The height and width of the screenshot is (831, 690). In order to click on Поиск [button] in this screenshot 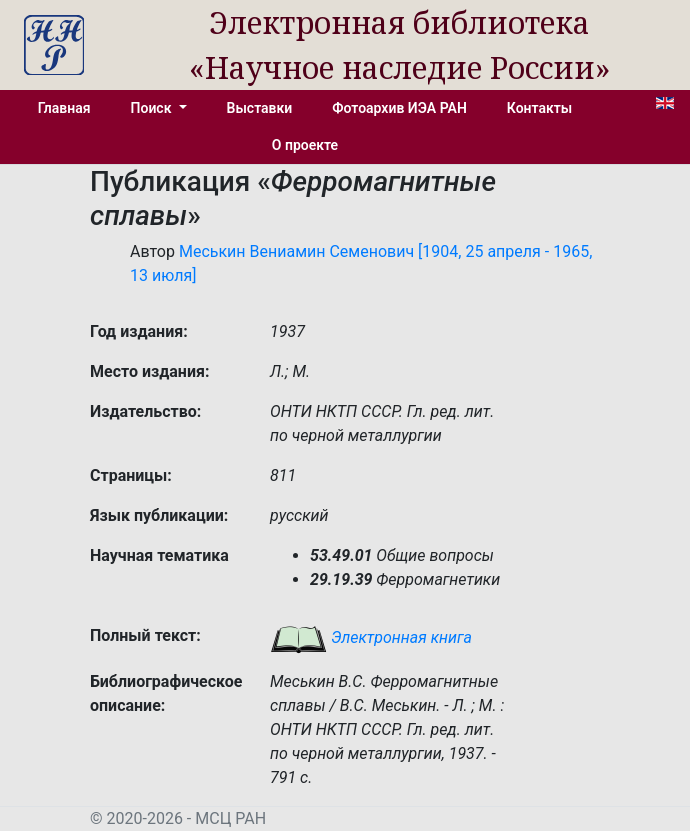, I will do `click(153, 108)`.